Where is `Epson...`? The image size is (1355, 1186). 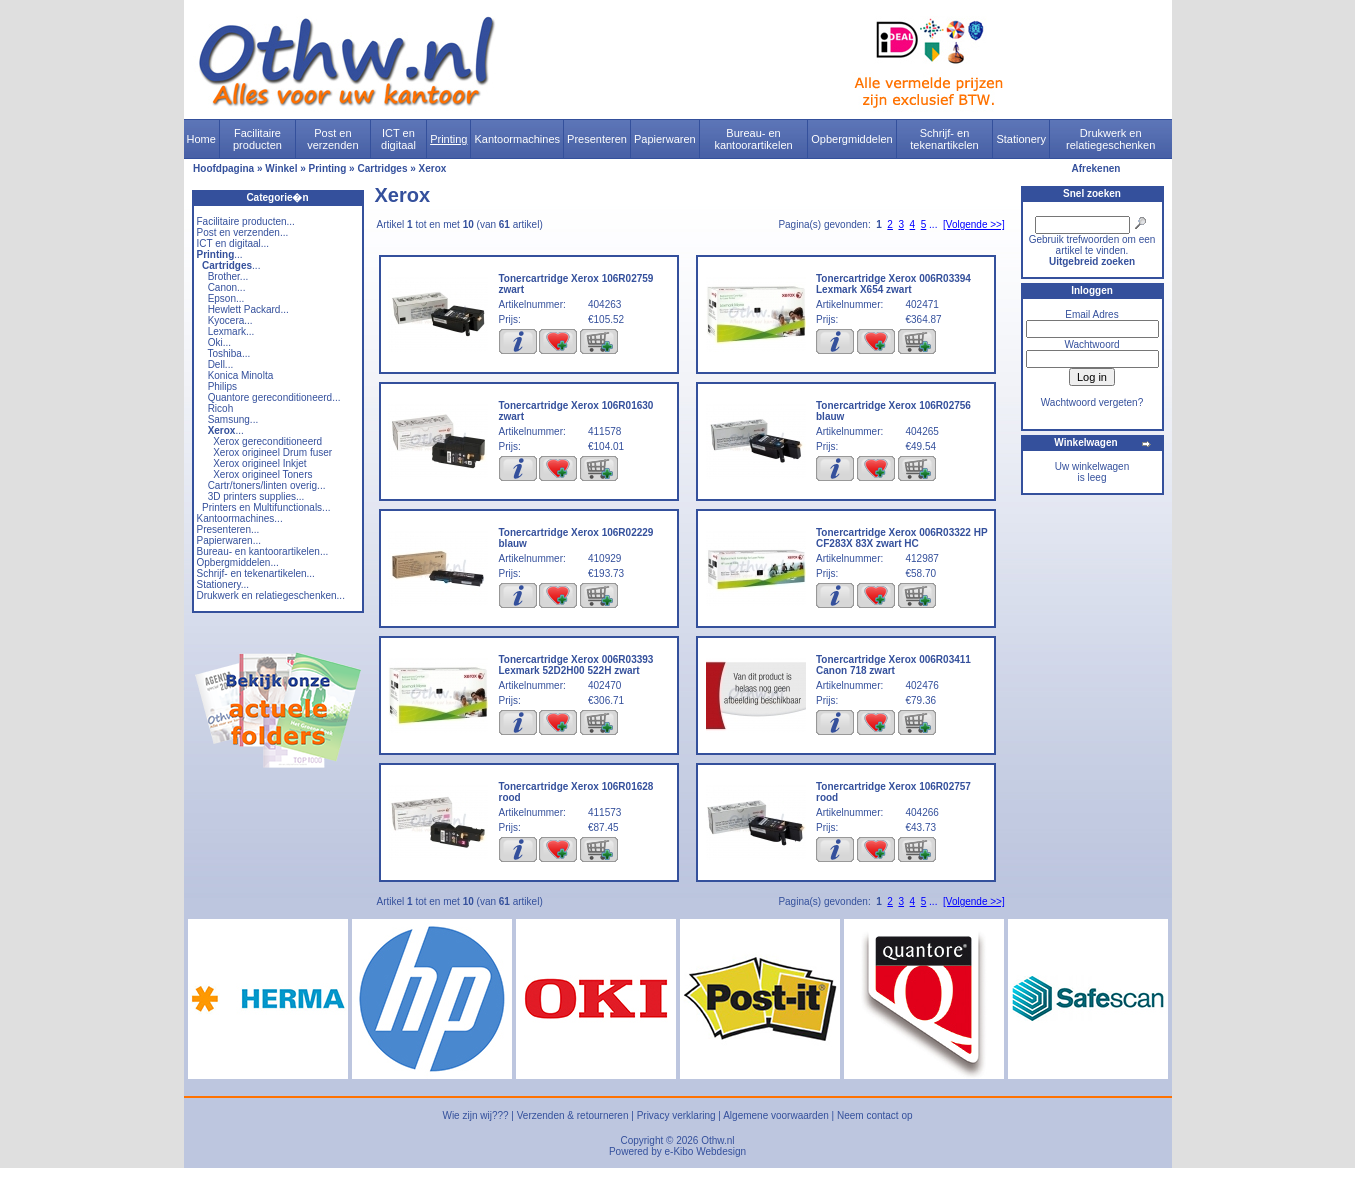
Epson... is located at coordinates (226, 298).